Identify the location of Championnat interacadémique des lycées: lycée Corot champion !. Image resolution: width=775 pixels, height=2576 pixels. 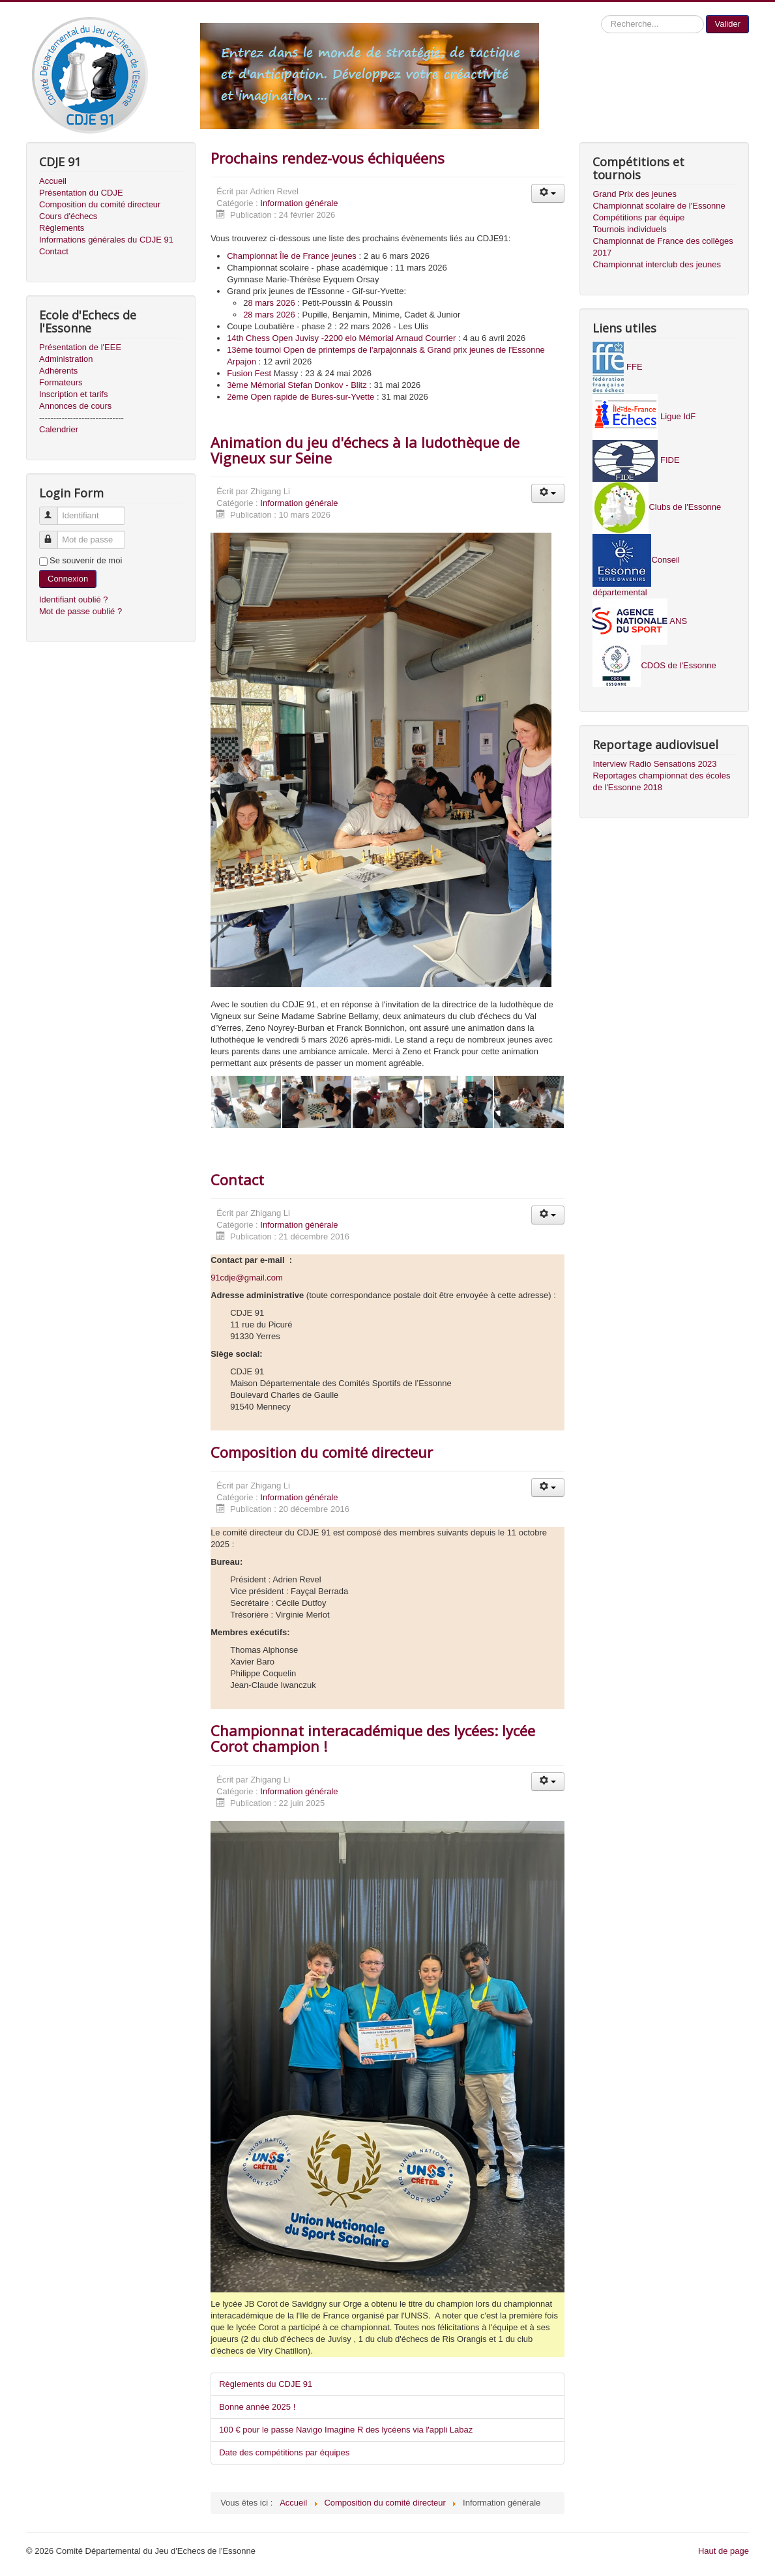
(373, 1738).